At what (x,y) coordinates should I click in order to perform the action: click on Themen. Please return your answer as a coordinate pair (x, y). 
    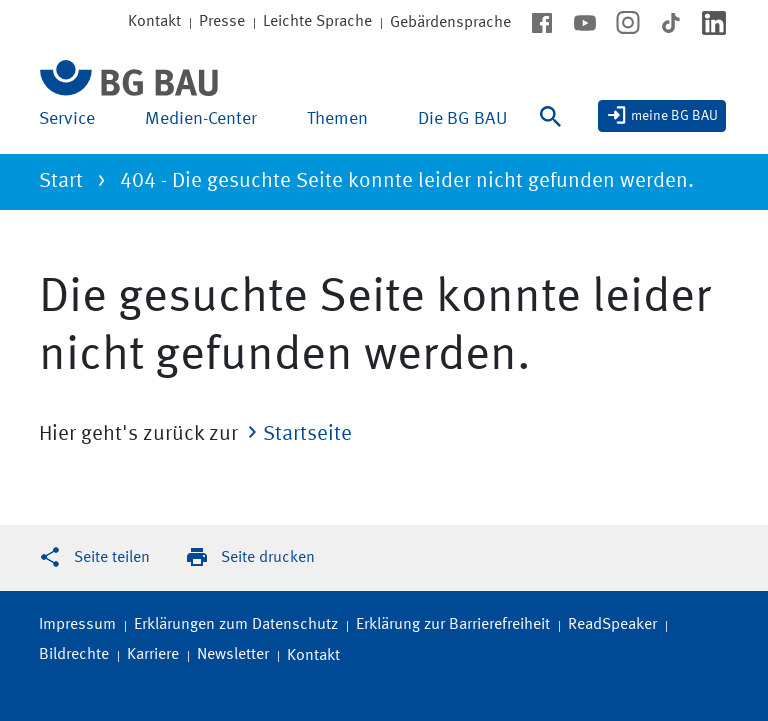
    Looking at the image, I should click on (337, 119).